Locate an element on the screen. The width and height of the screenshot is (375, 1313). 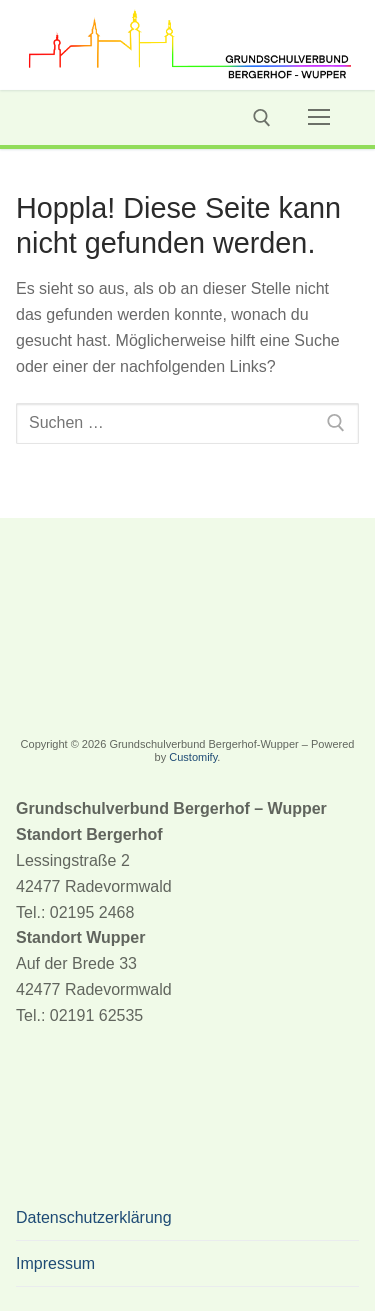
[nav icon] is located at coordinates (319, 118).